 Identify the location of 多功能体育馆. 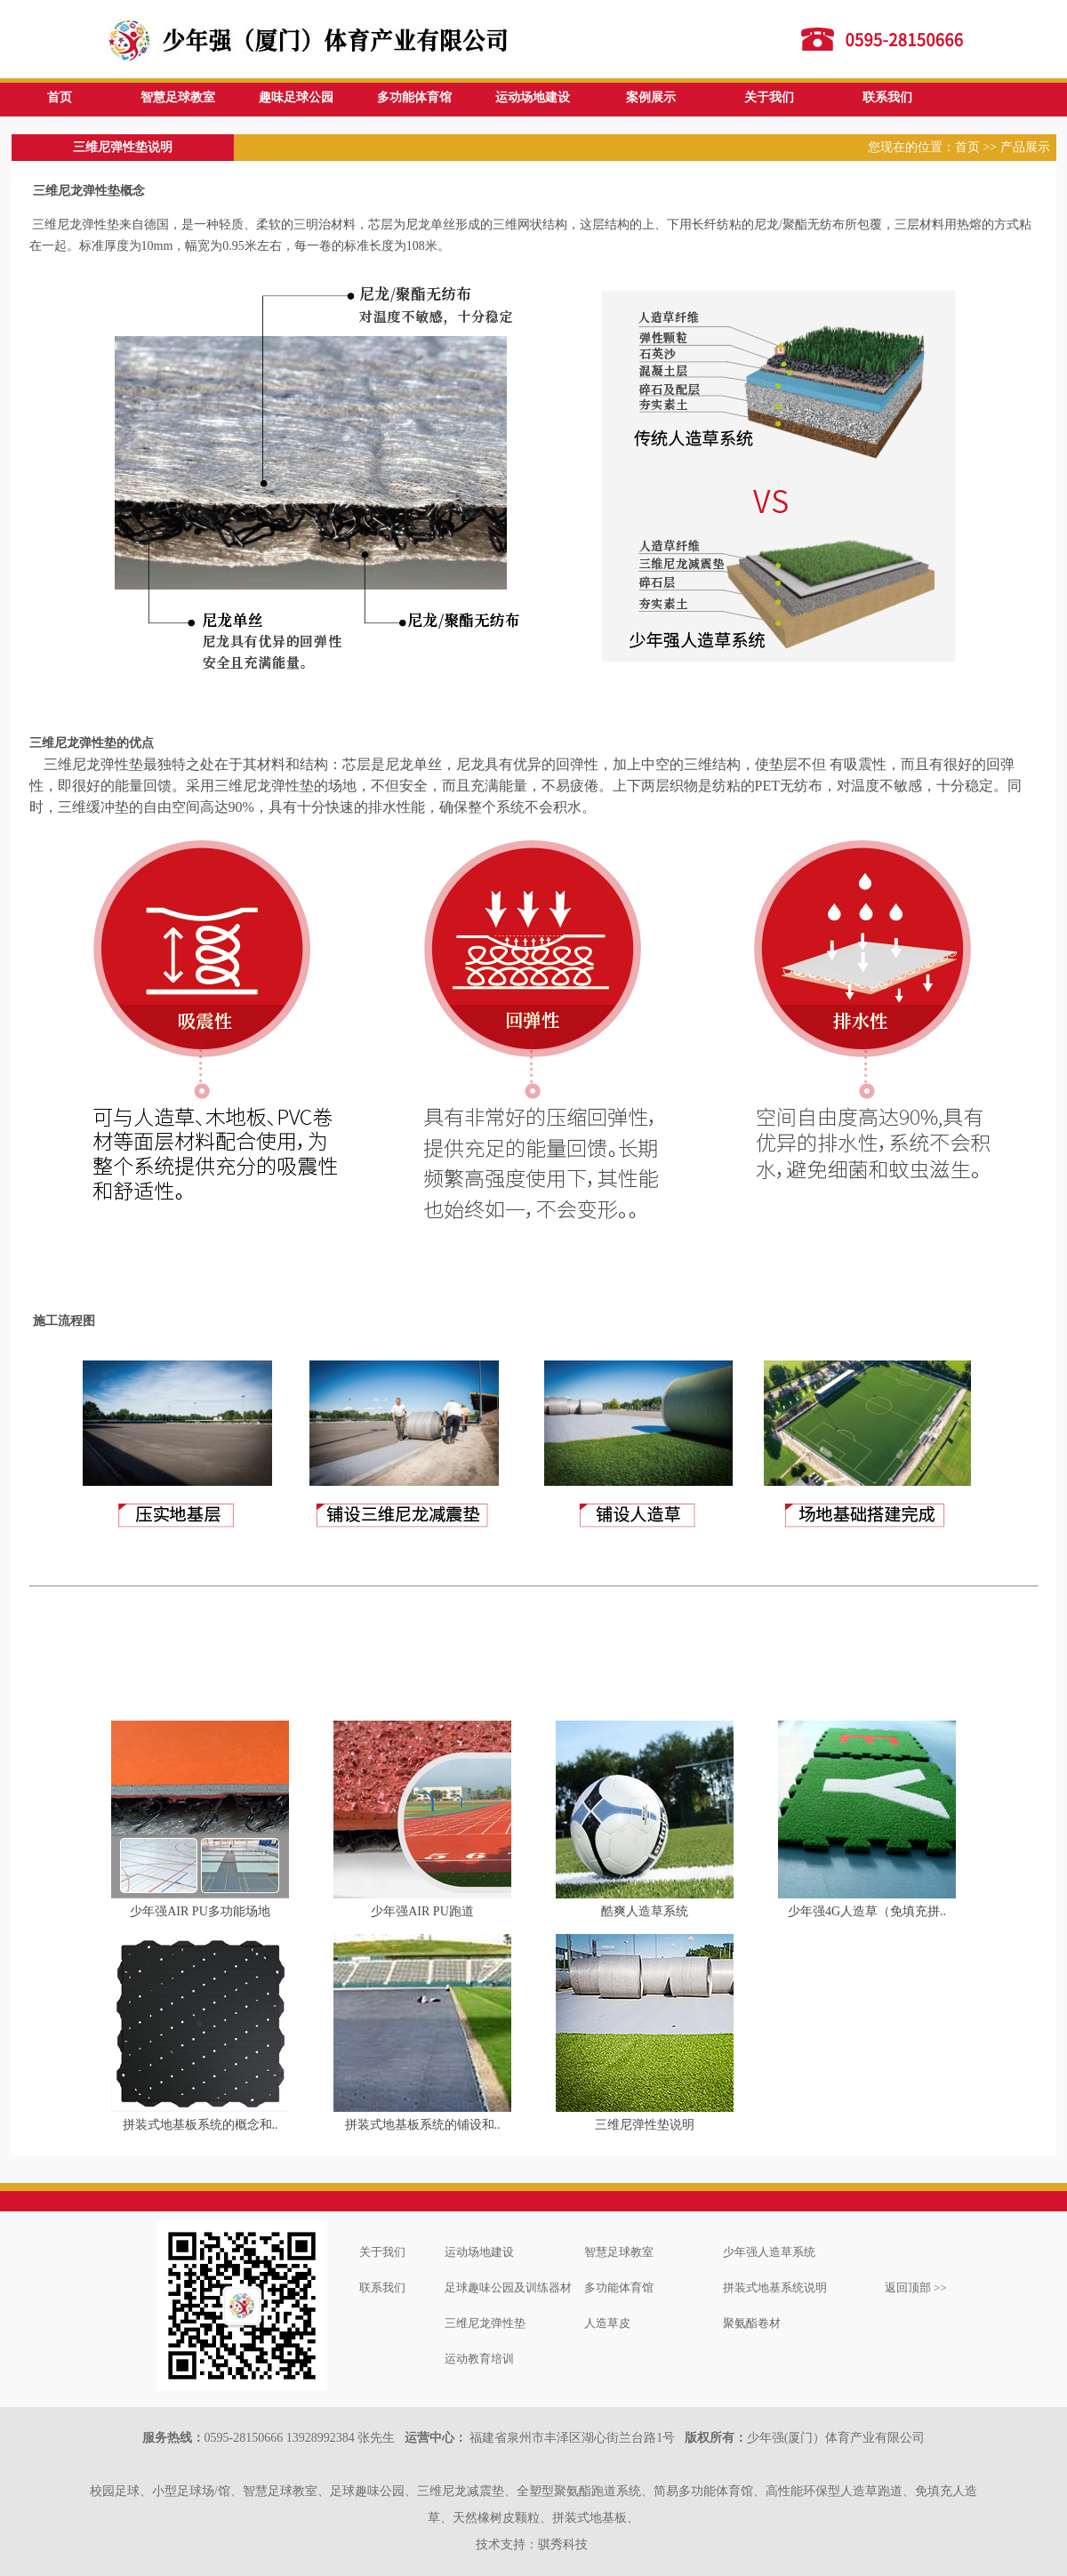
(414, 97).